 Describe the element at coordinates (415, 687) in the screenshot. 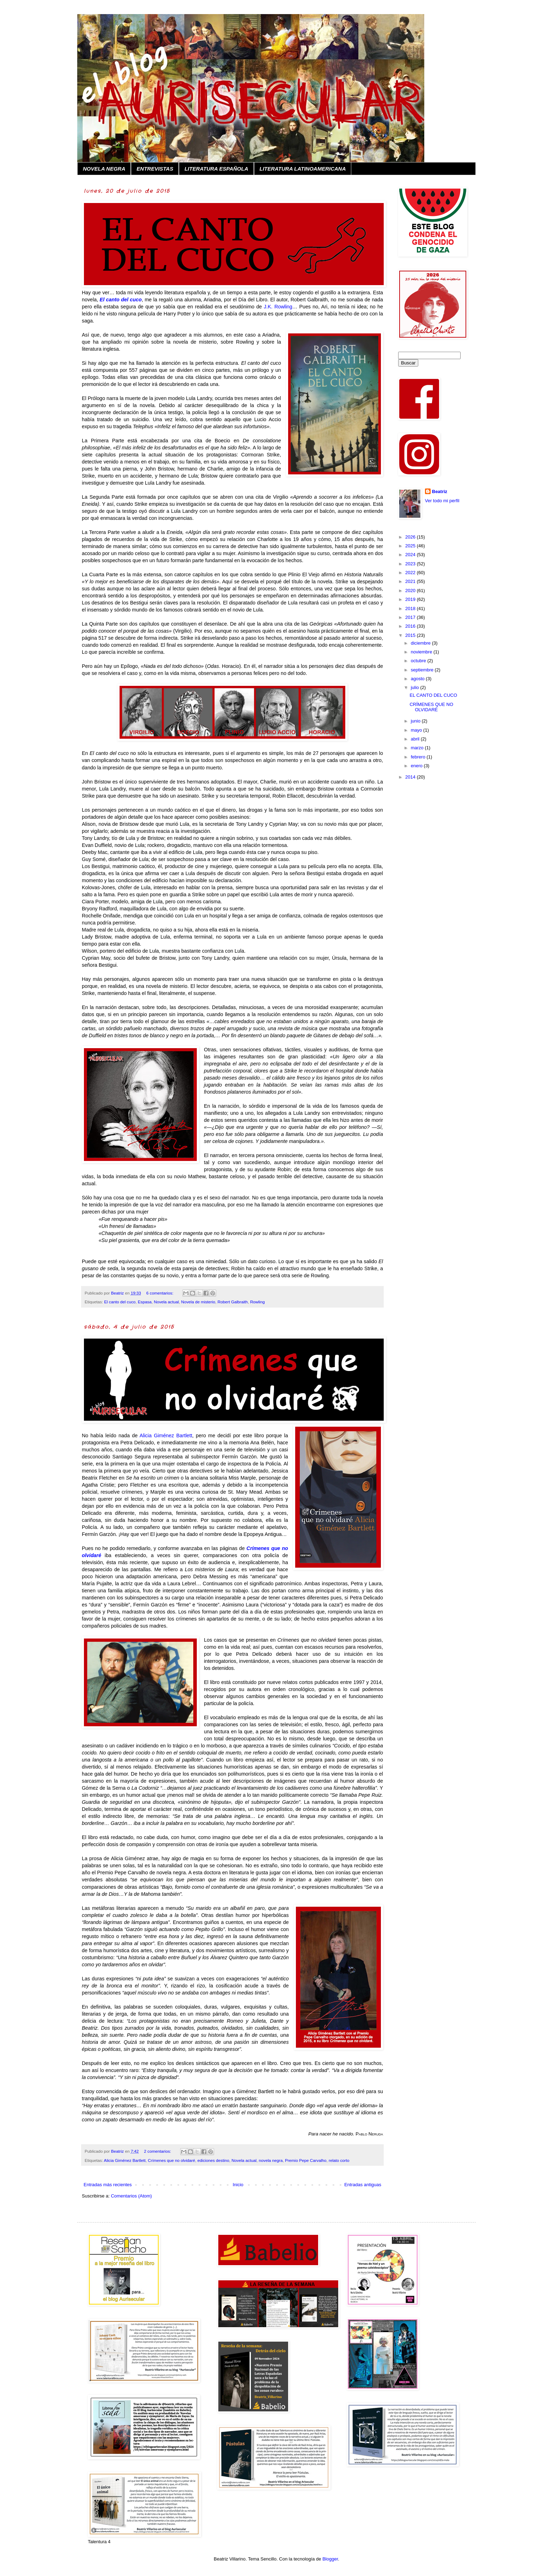

I see `julio` at that location.